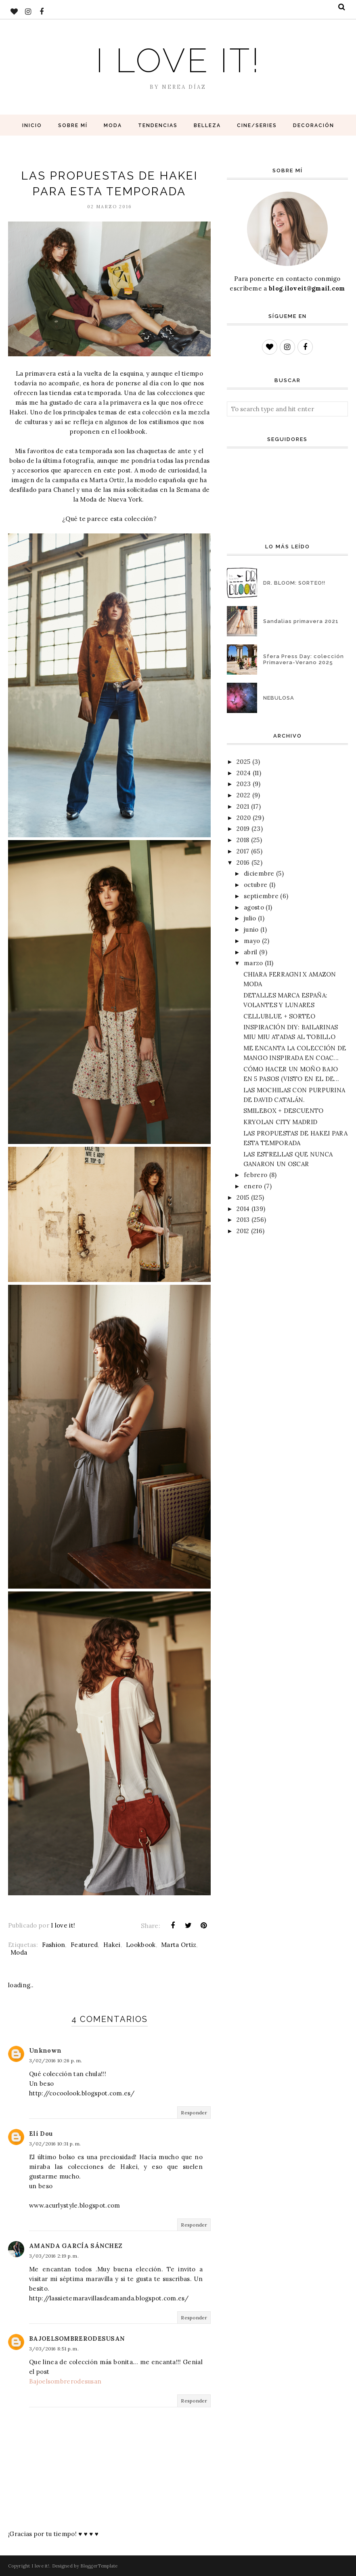 Image resolution: width=356 pixels, height=2576 pixels. I want to click on mayo, so click(252, 941).